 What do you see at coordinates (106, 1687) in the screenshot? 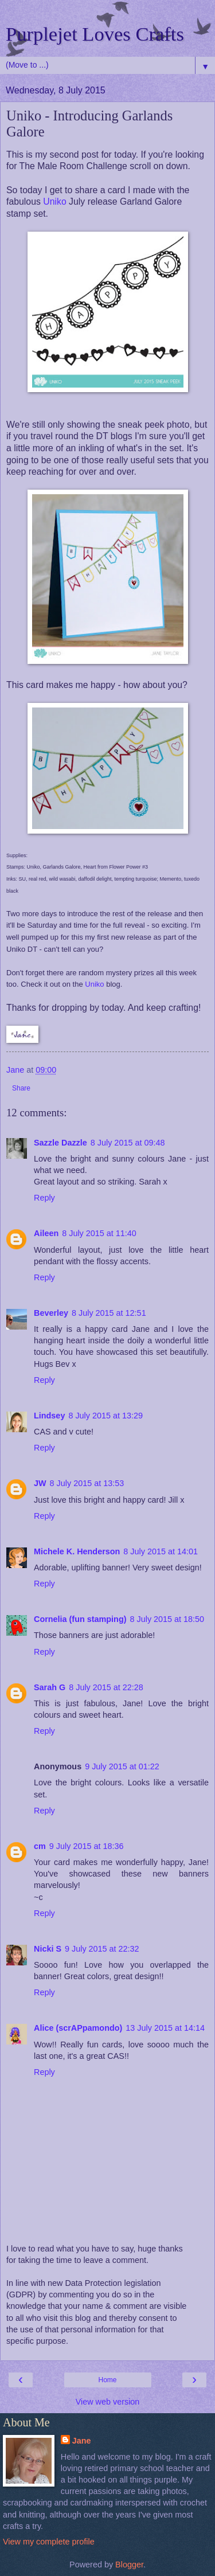
I see `8 July 2015 at 22:28` at bounding box center [106, 1687].